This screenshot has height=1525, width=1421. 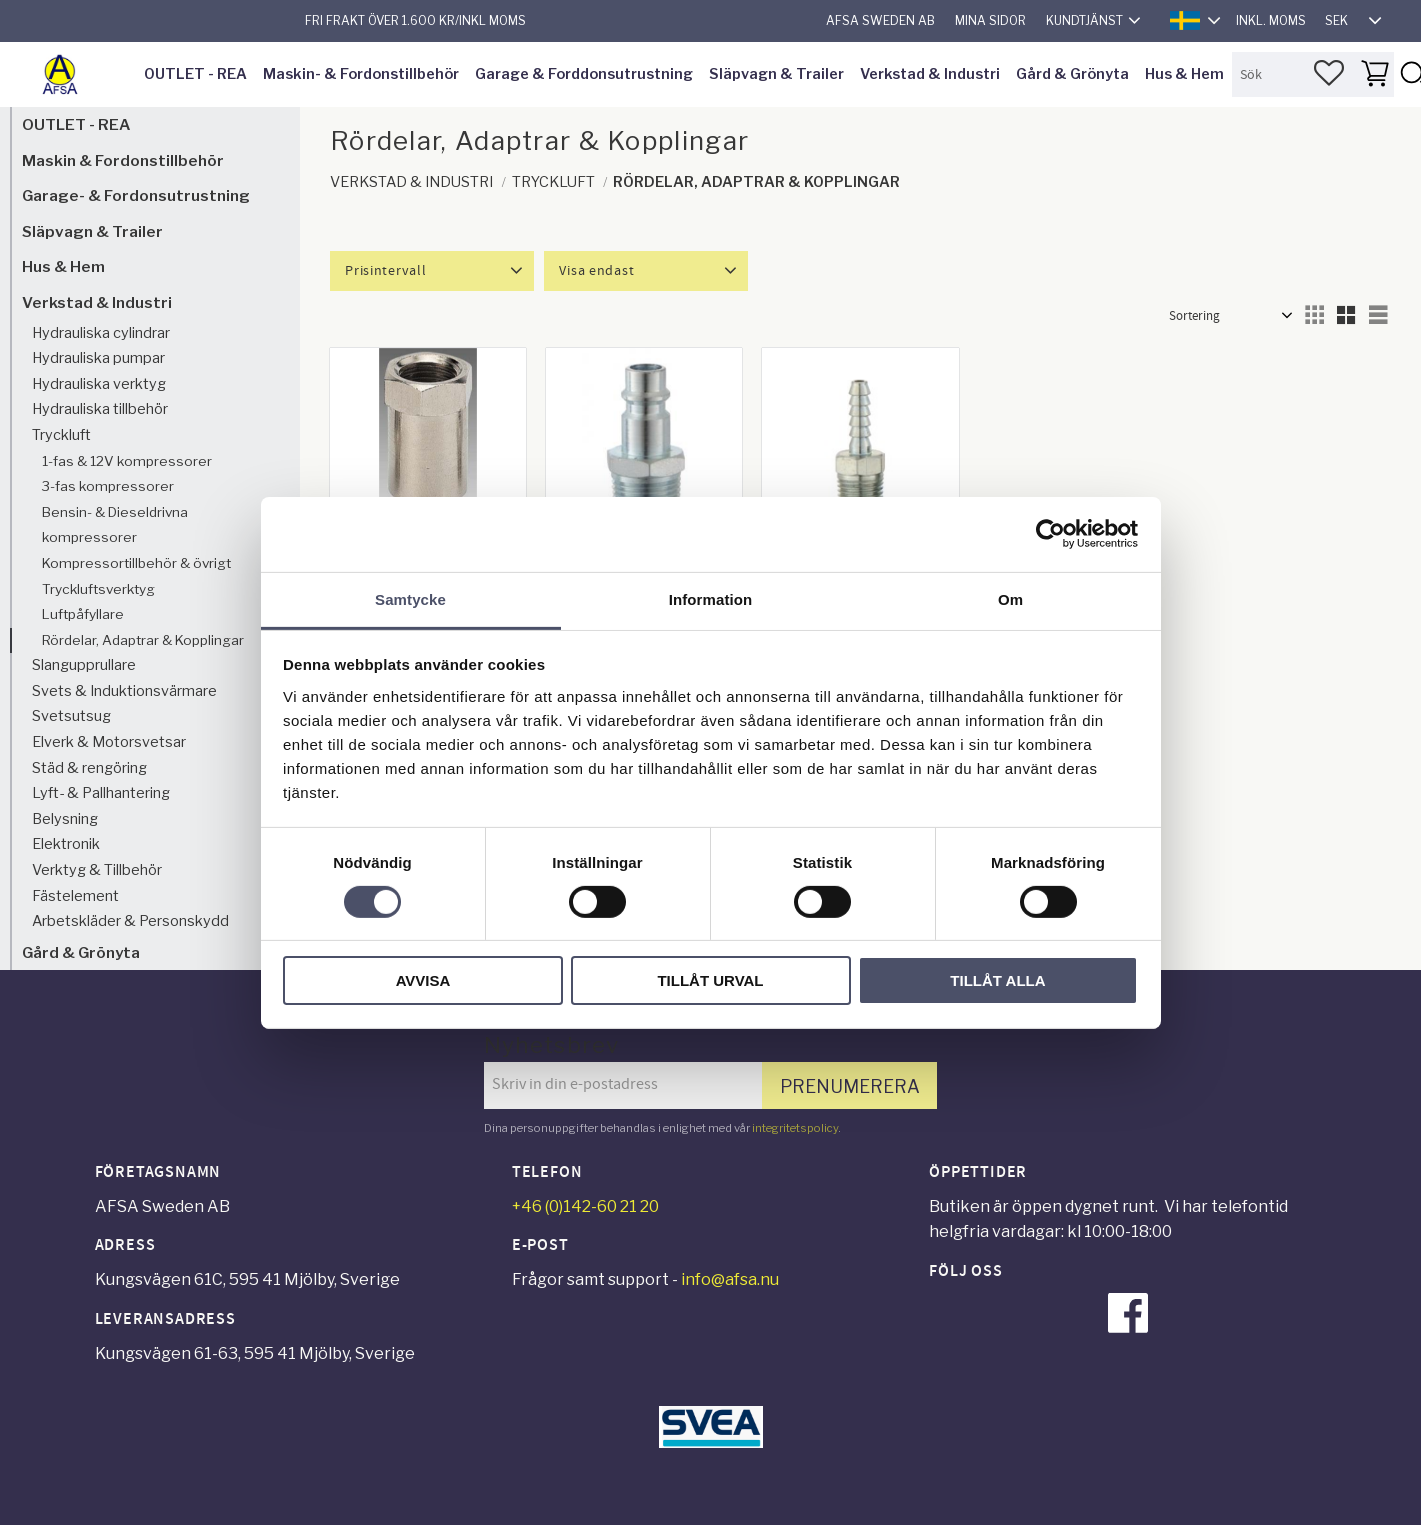 I want to click on Information [tab], so click(x=711, y=598).